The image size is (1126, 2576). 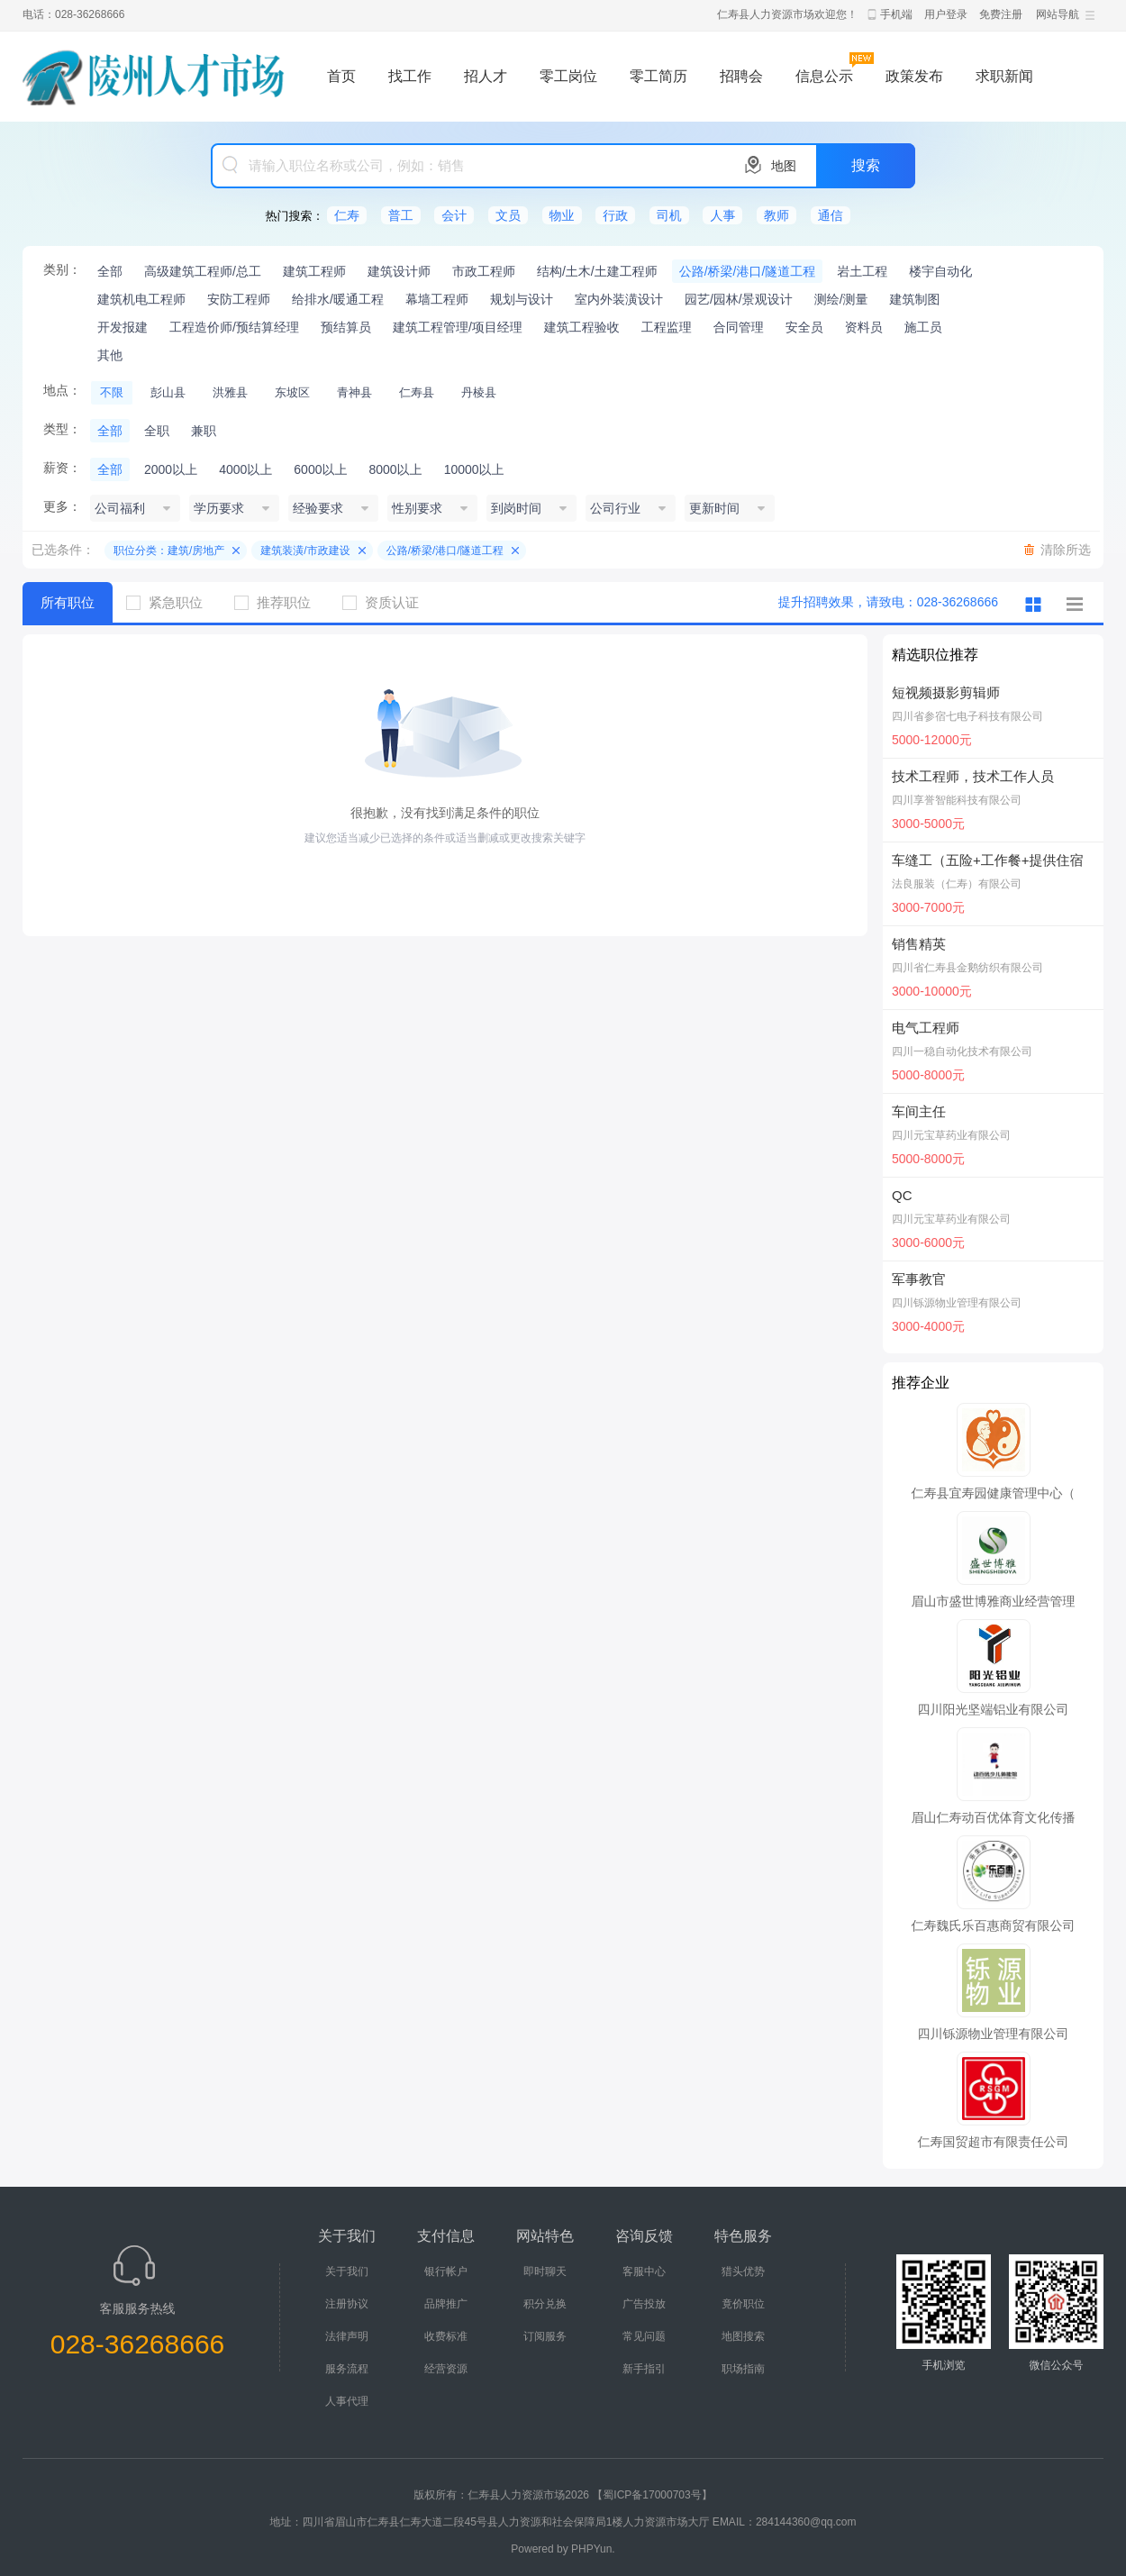 I want to click on 四川省参宿七电子科技有限公司, so click(x=967, y=716).